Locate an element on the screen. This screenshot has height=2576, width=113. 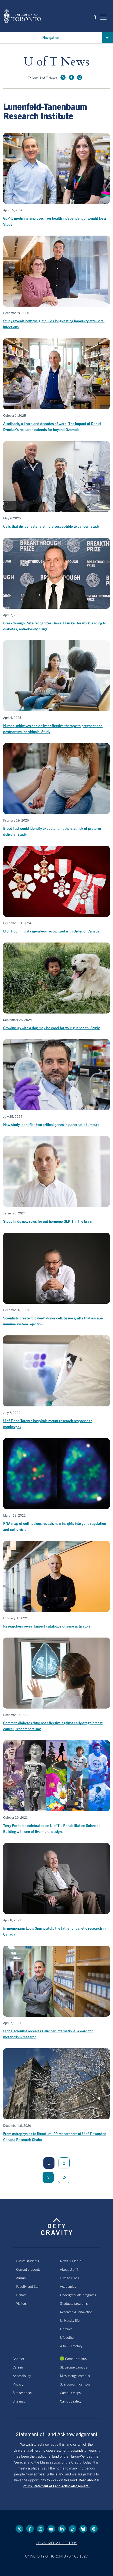
Undergraduate programs is located at coordinates (78, 2295).